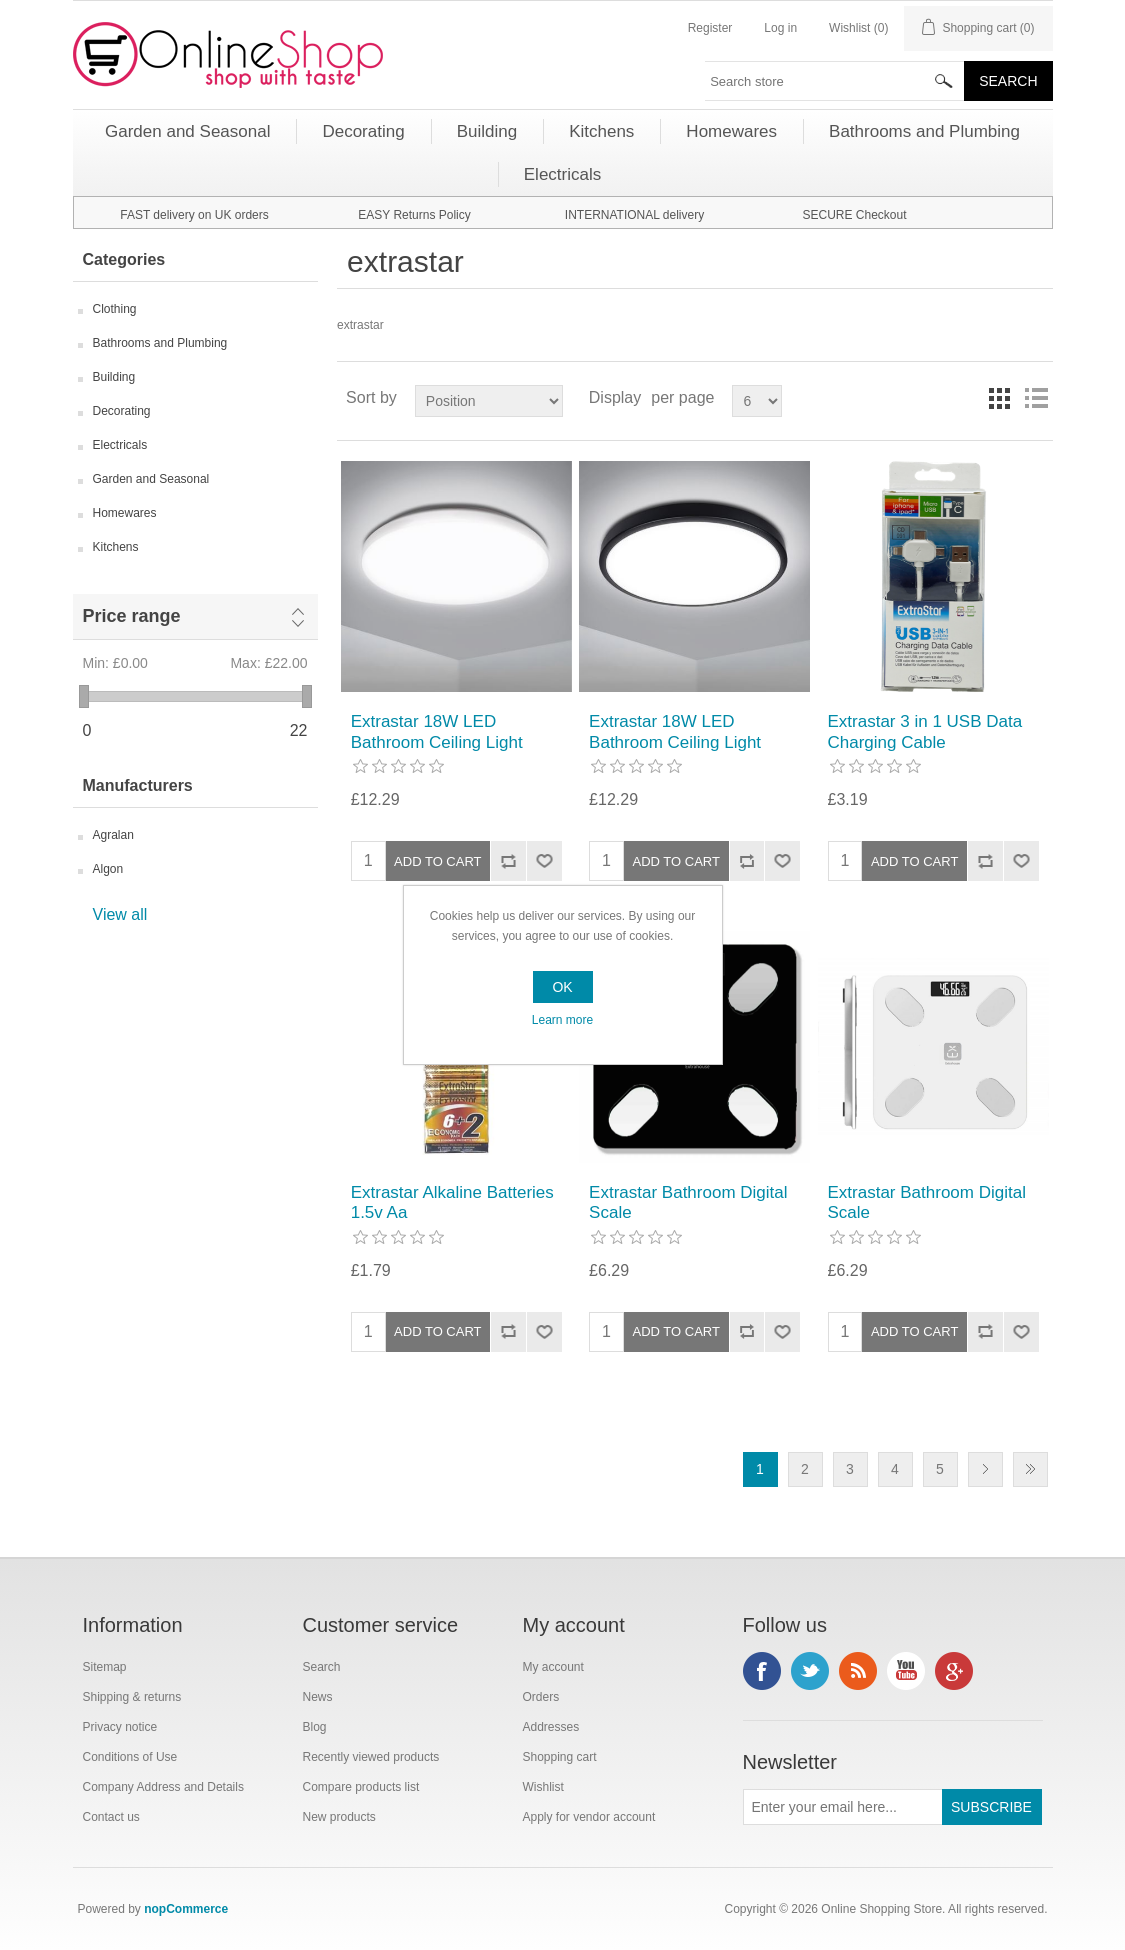 This screenshot has width=1125, height=1950. I want to click on Homewares, so click(125, 513).